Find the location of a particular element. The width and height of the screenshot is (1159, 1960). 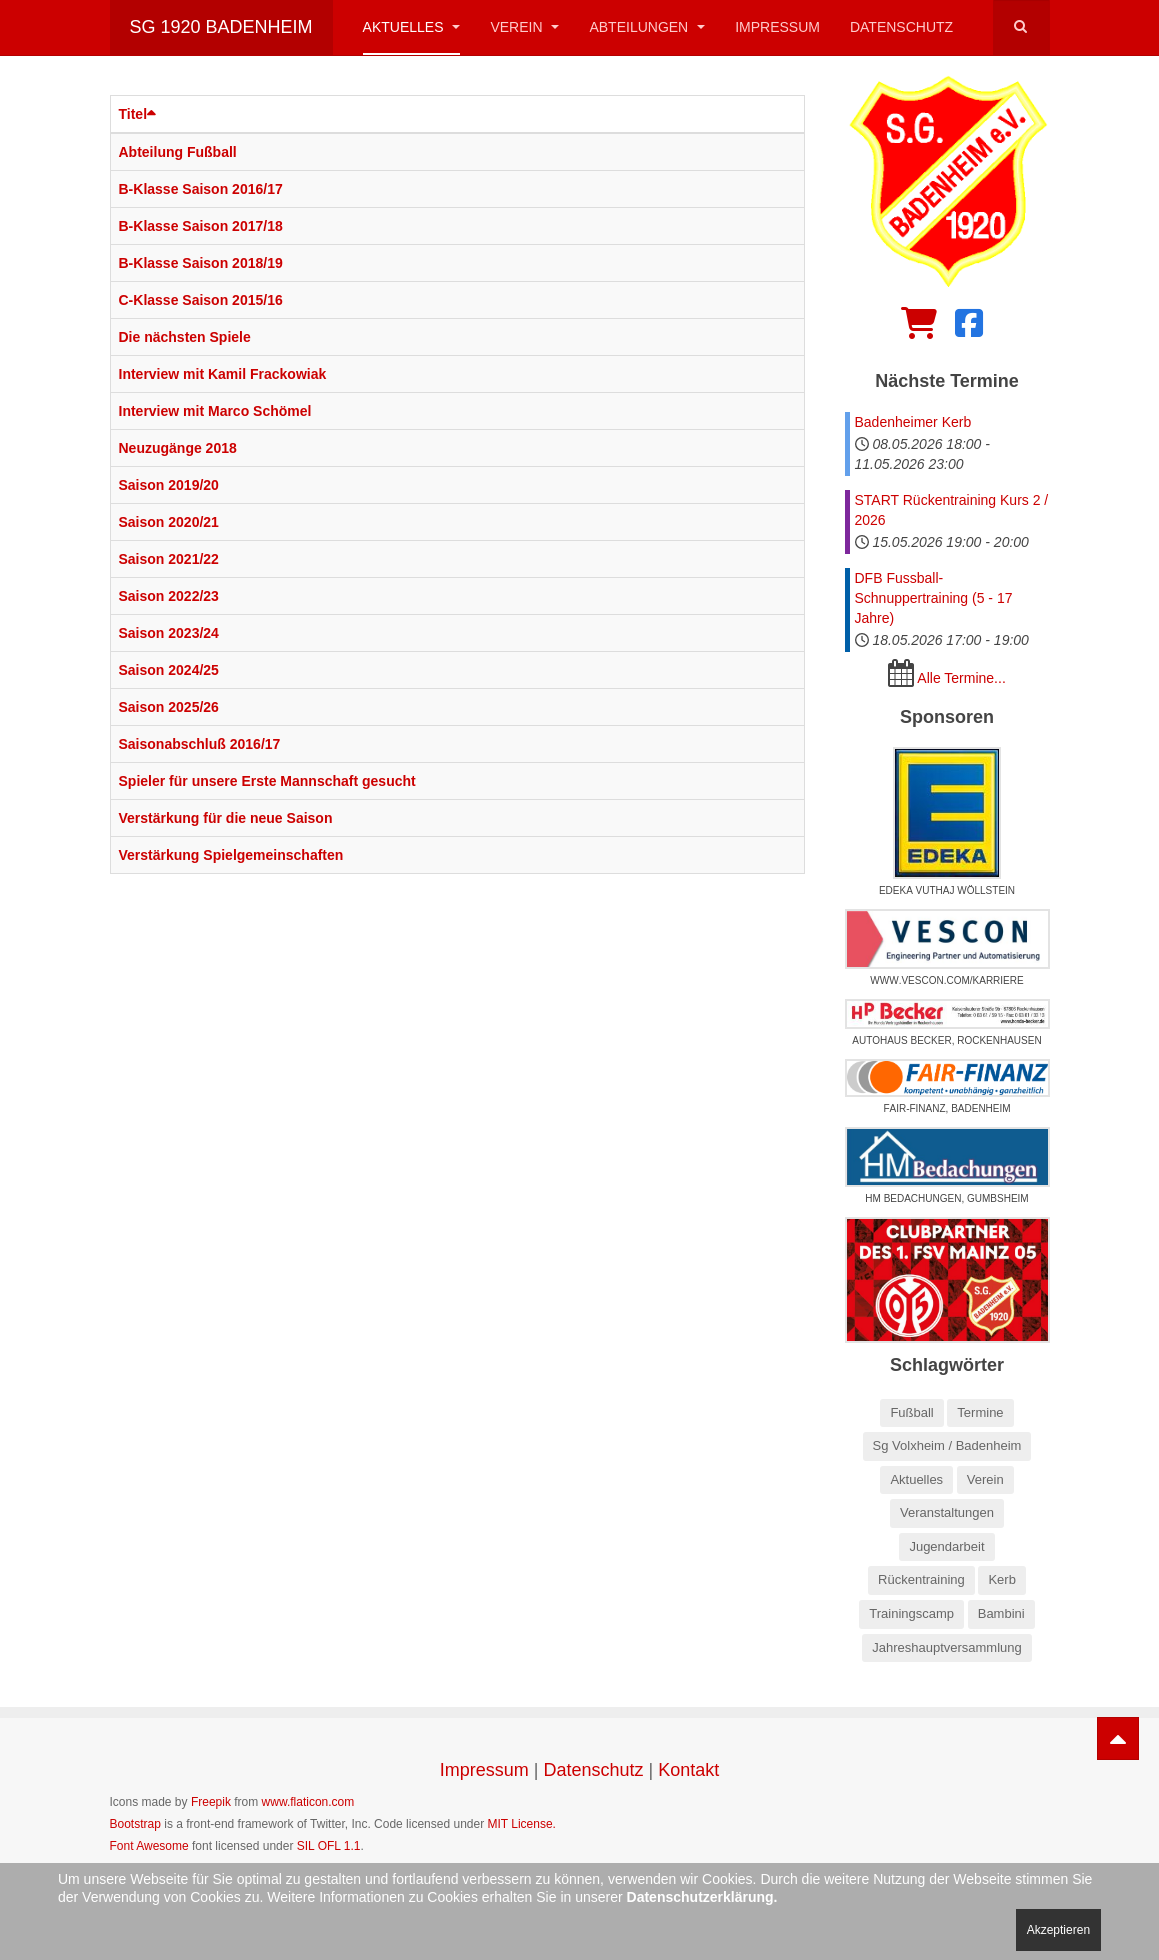

Aktuelles is located at coordinates (412, 27).